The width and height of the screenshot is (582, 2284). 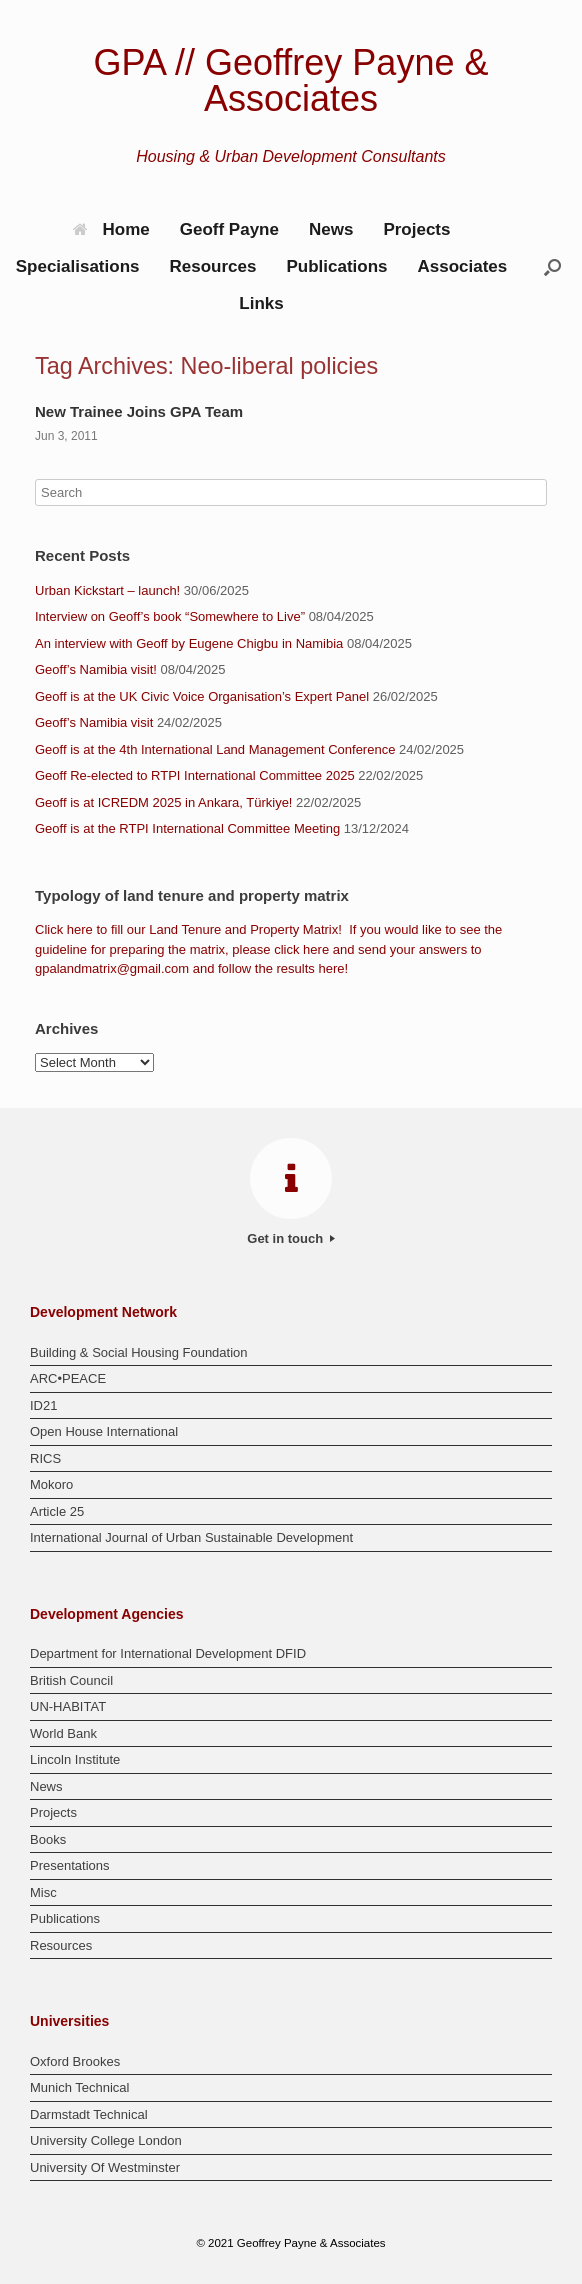 What do you see at coordinates (43, 1892) in the screenshot?
I see `Misc` at bounding box center [43, 1892].